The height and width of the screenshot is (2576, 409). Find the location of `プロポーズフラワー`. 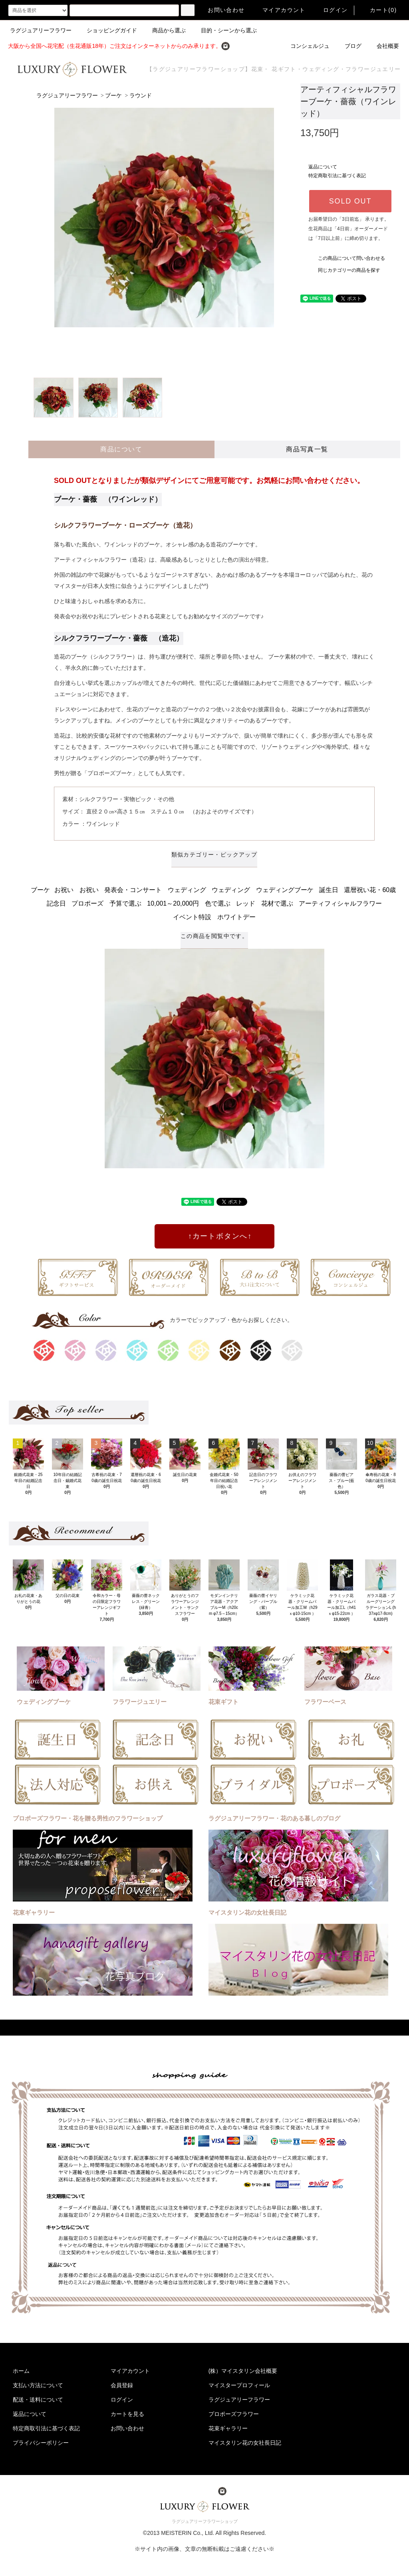

プロポーズフラワー is located at coordinates (233, 2414).